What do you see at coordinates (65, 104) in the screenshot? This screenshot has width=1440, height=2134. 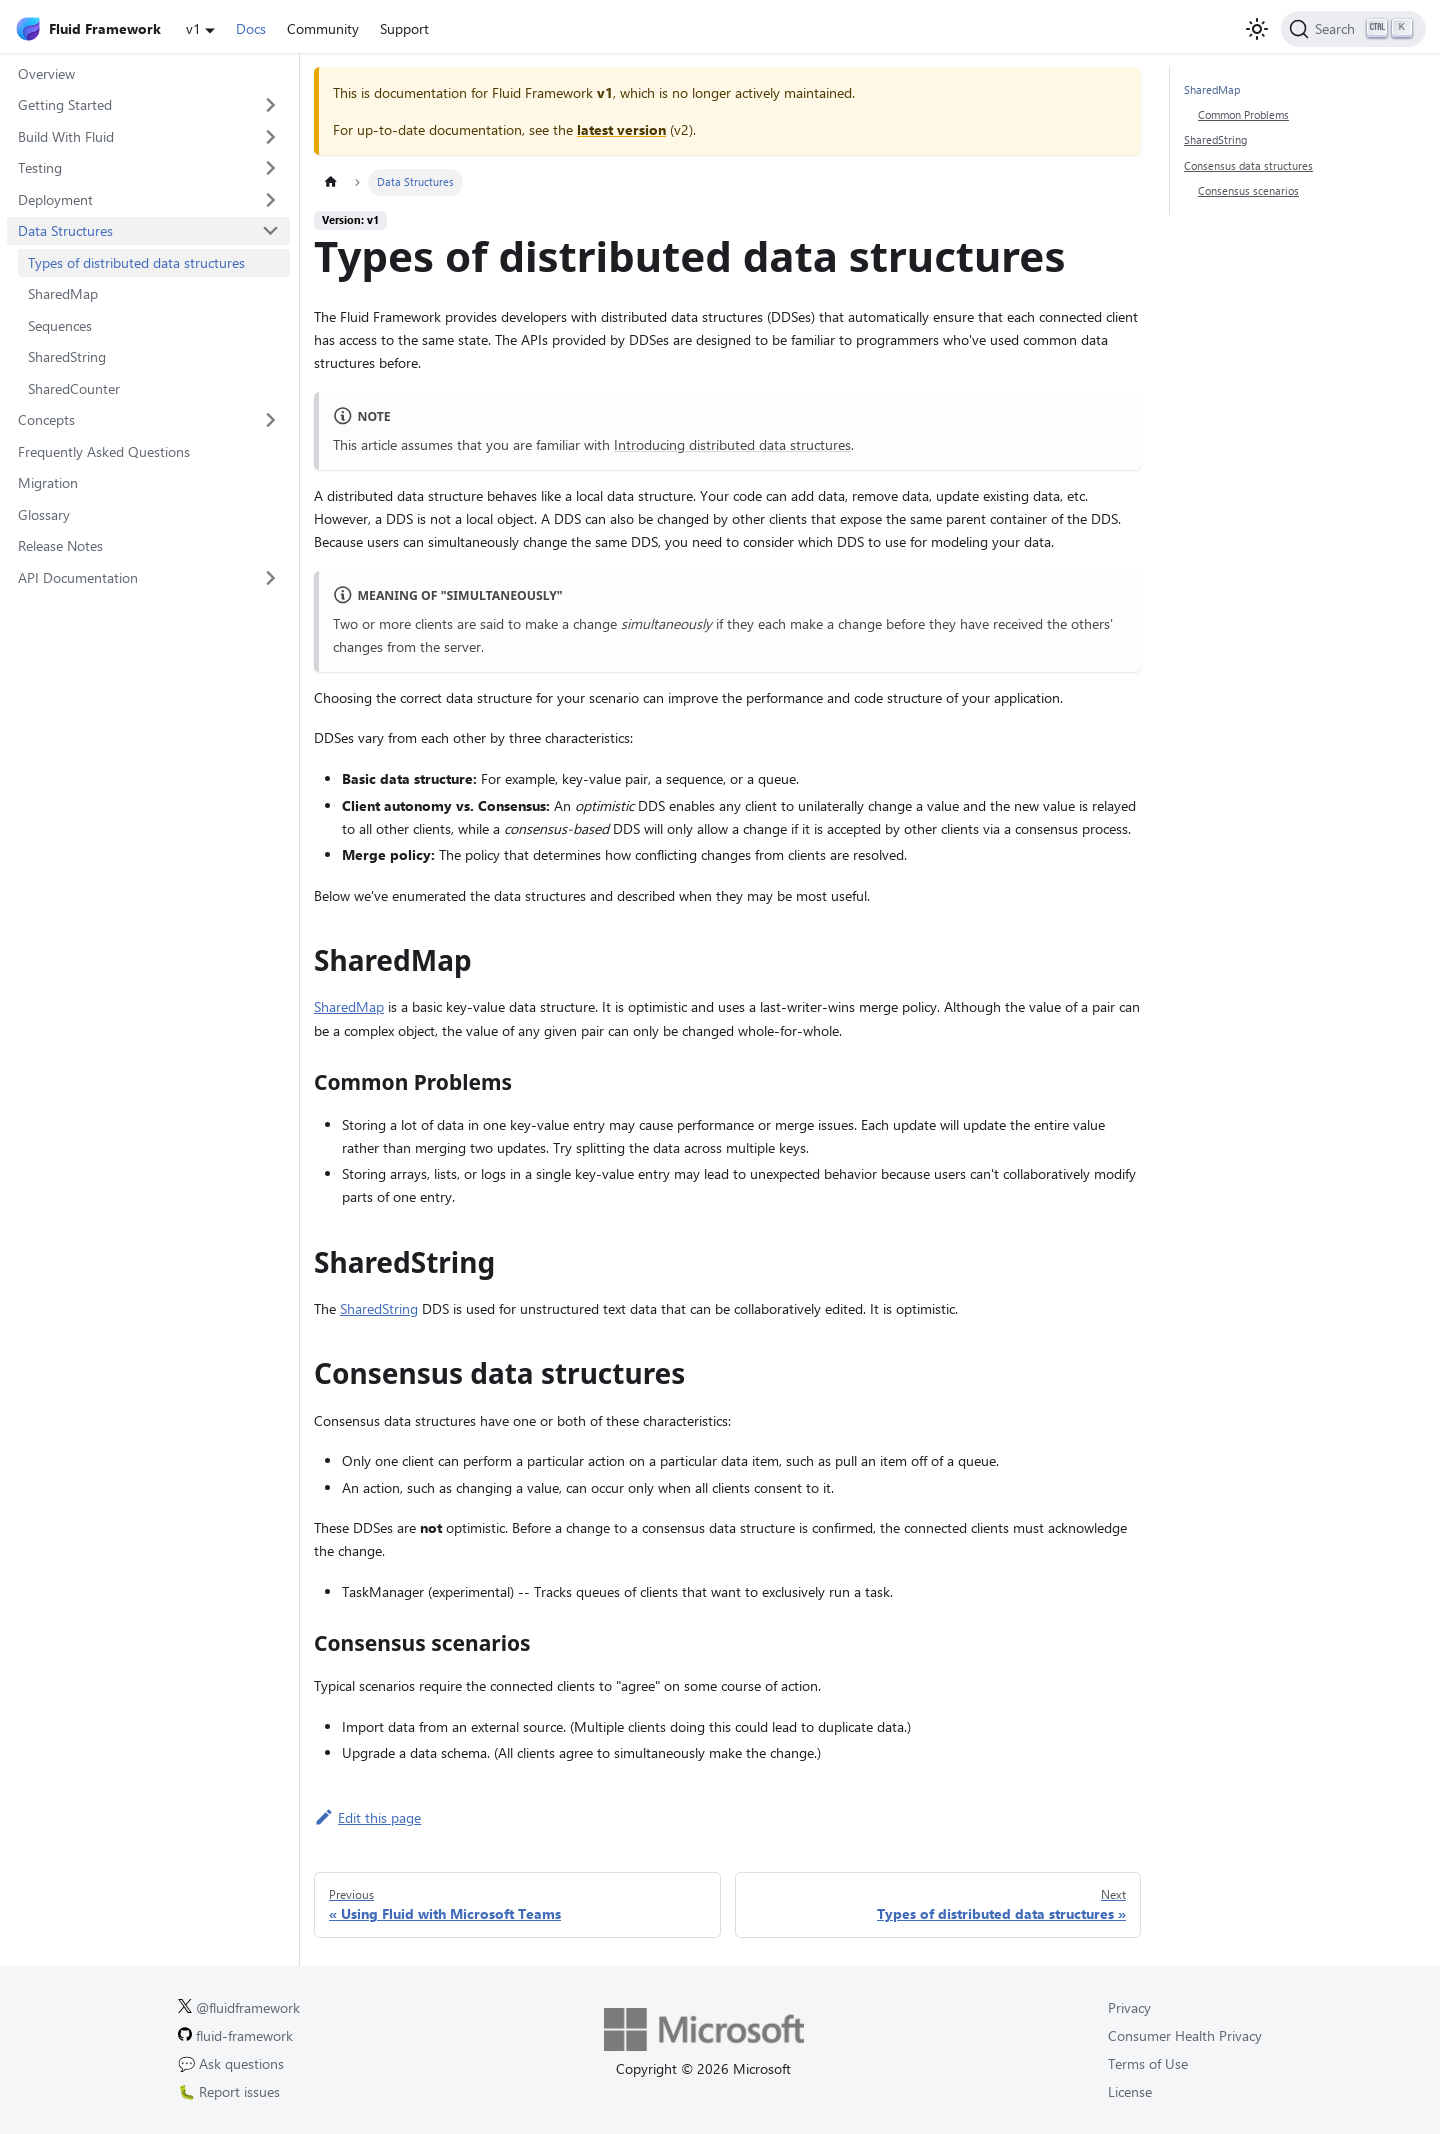 I see `Getting Started` at bounding box center [65, 104].